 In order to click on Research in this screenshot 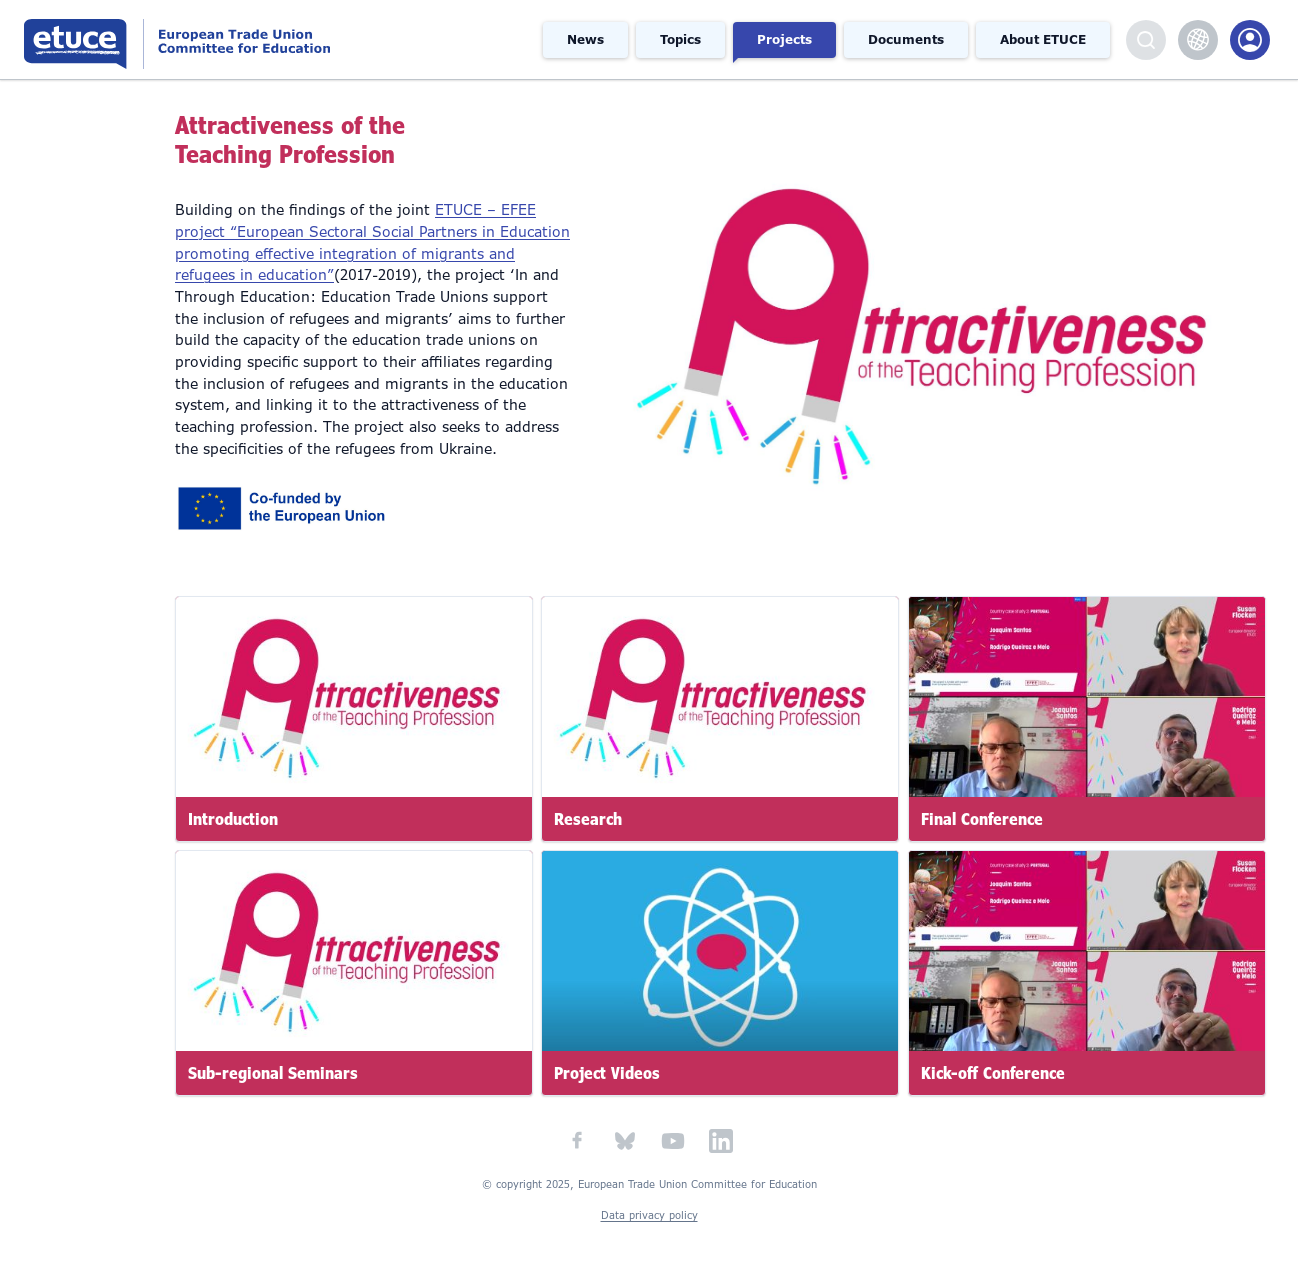, I will do `click(588, 819)`.